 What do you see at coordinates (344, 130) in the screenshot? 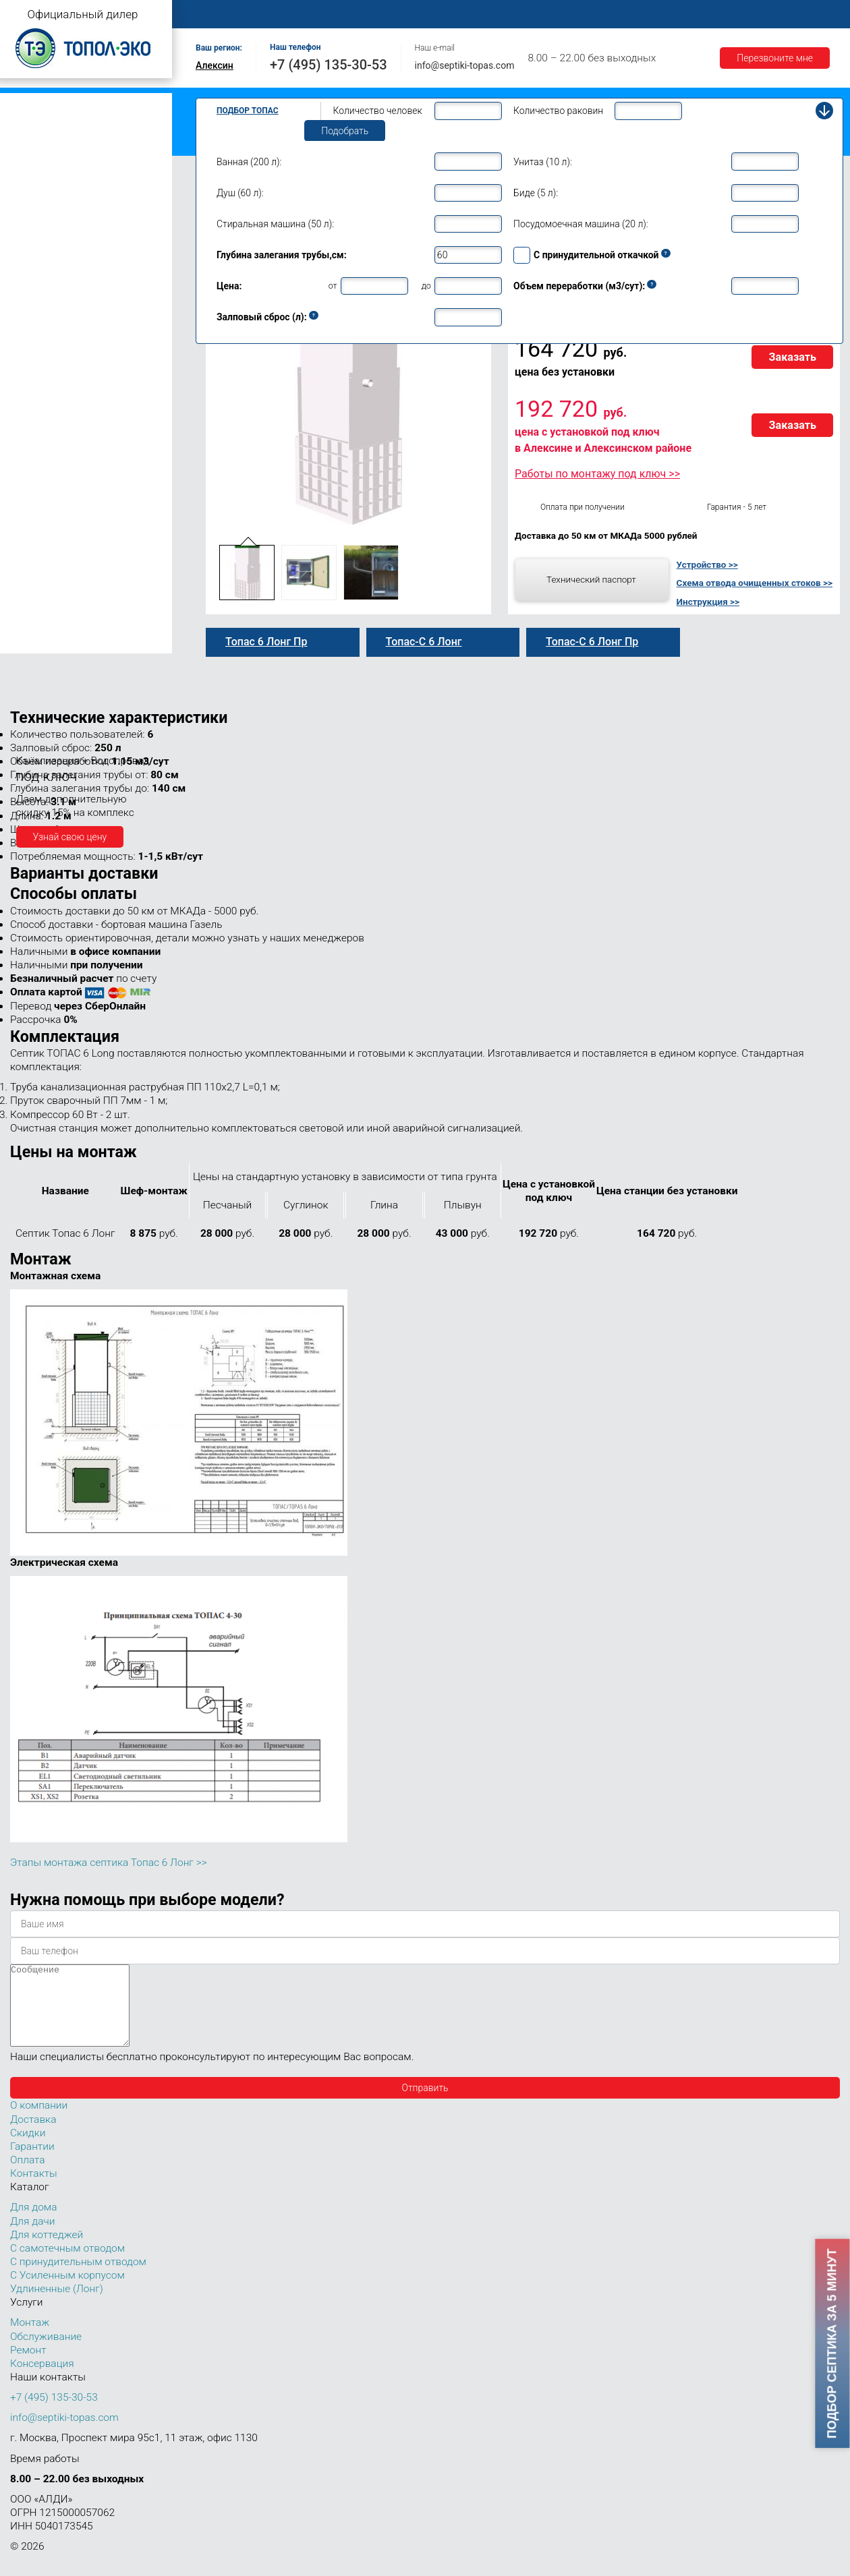
I see `Подобрать` at bounding box center [344, 130].